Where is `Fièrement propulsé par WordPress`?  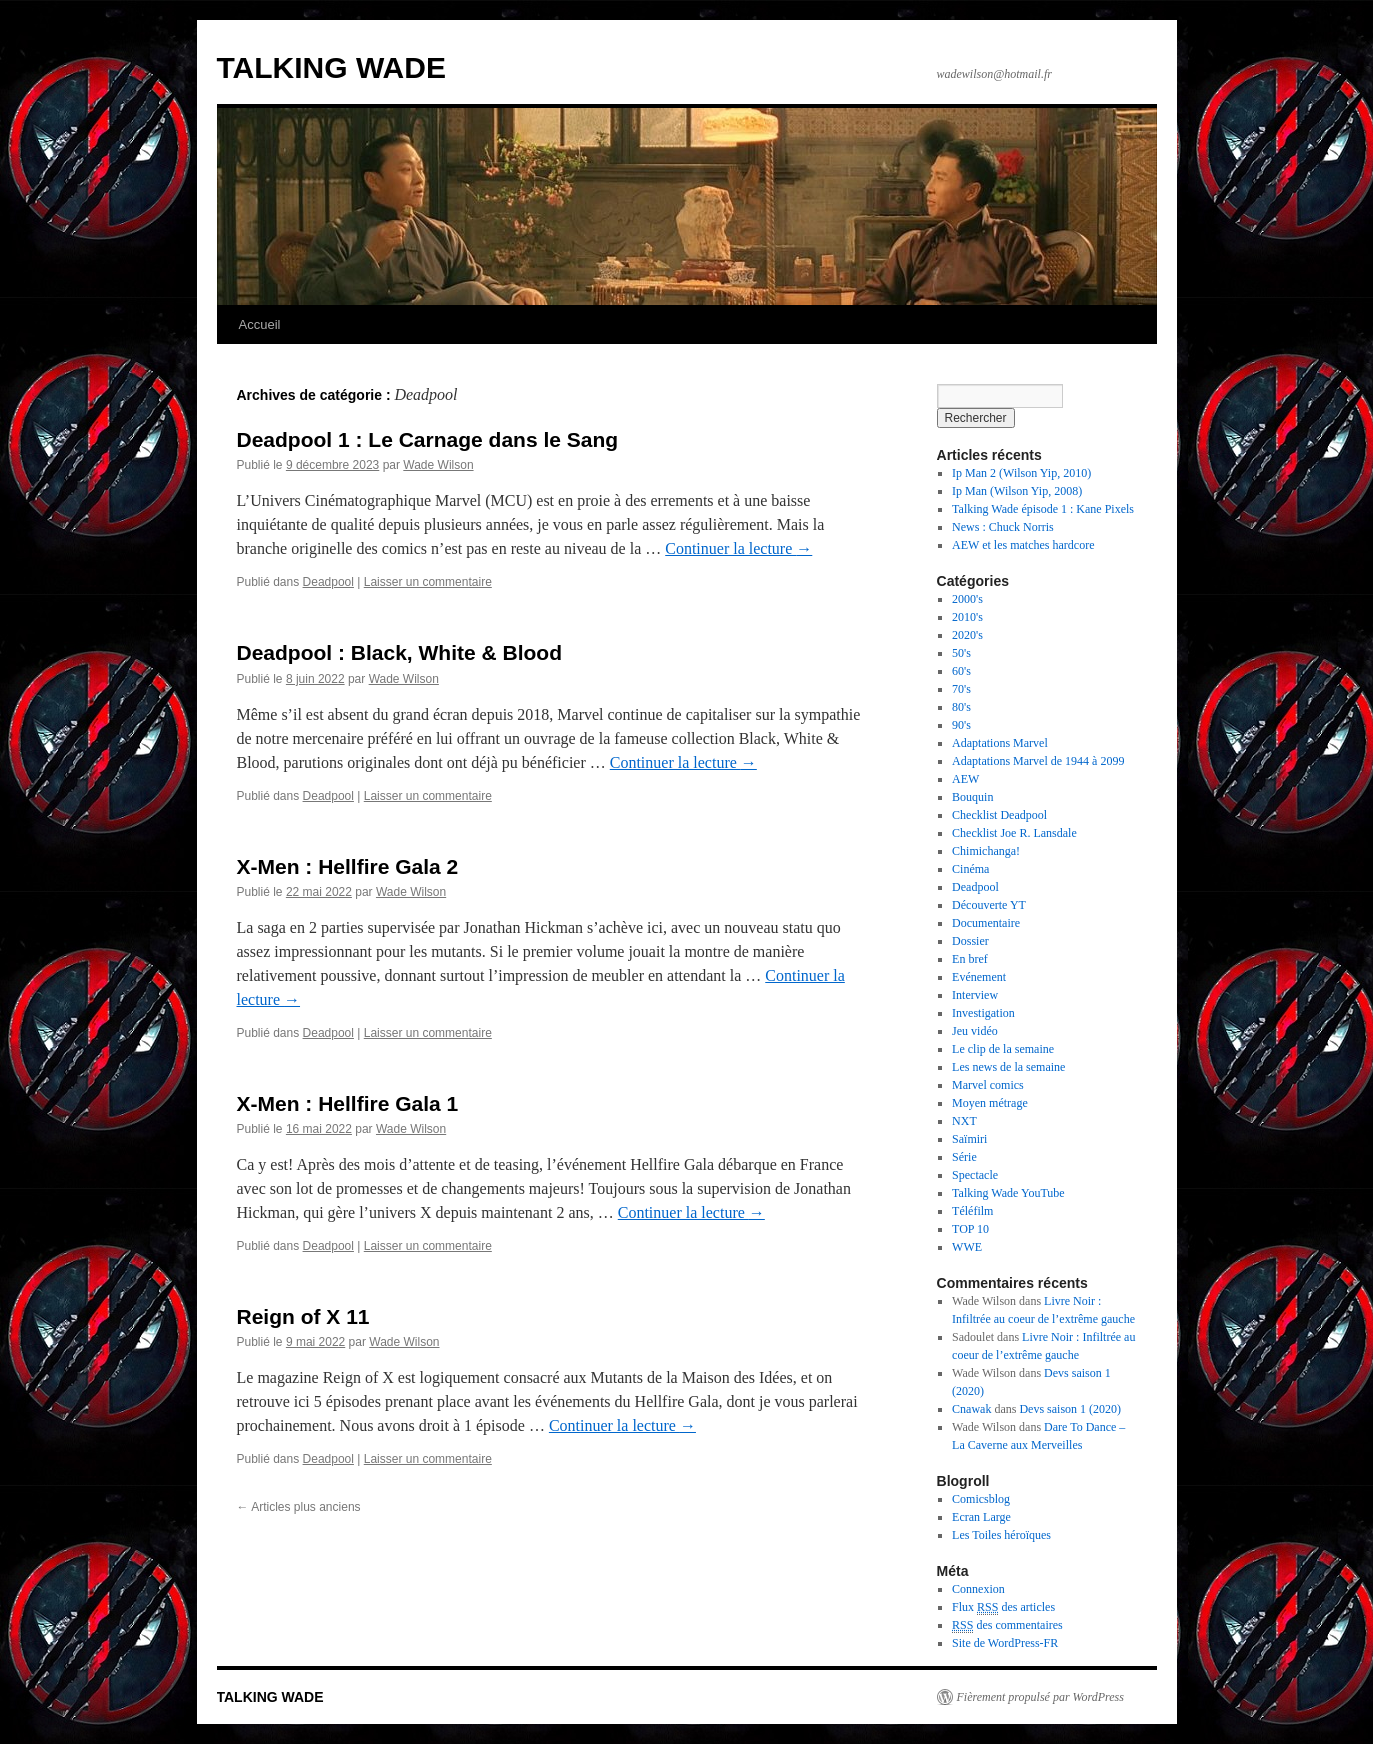 Fièrement propulsé par WordPress is located at coordinates (1040, 1697).